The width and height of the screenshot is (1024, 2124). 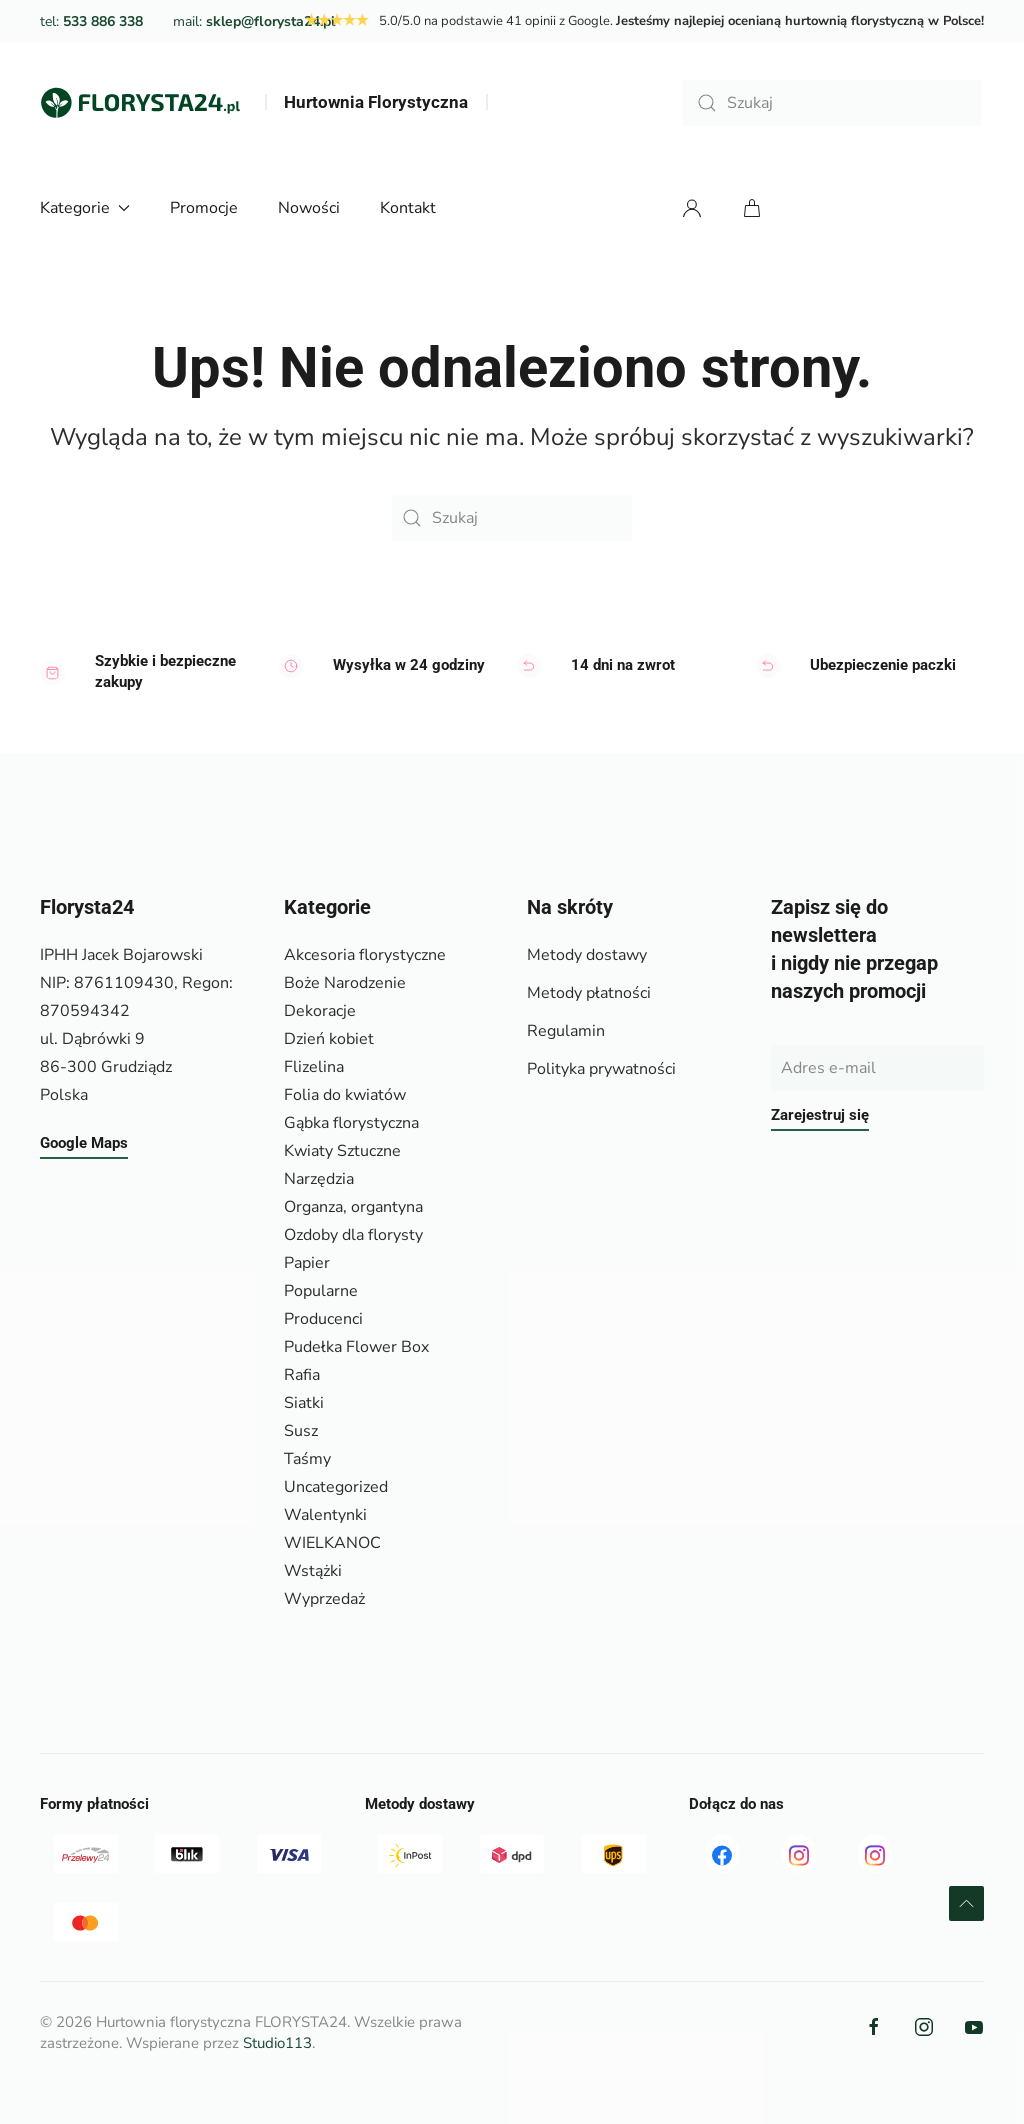 I want to click on Organza, organtyna, so click(x=353, y=1207).